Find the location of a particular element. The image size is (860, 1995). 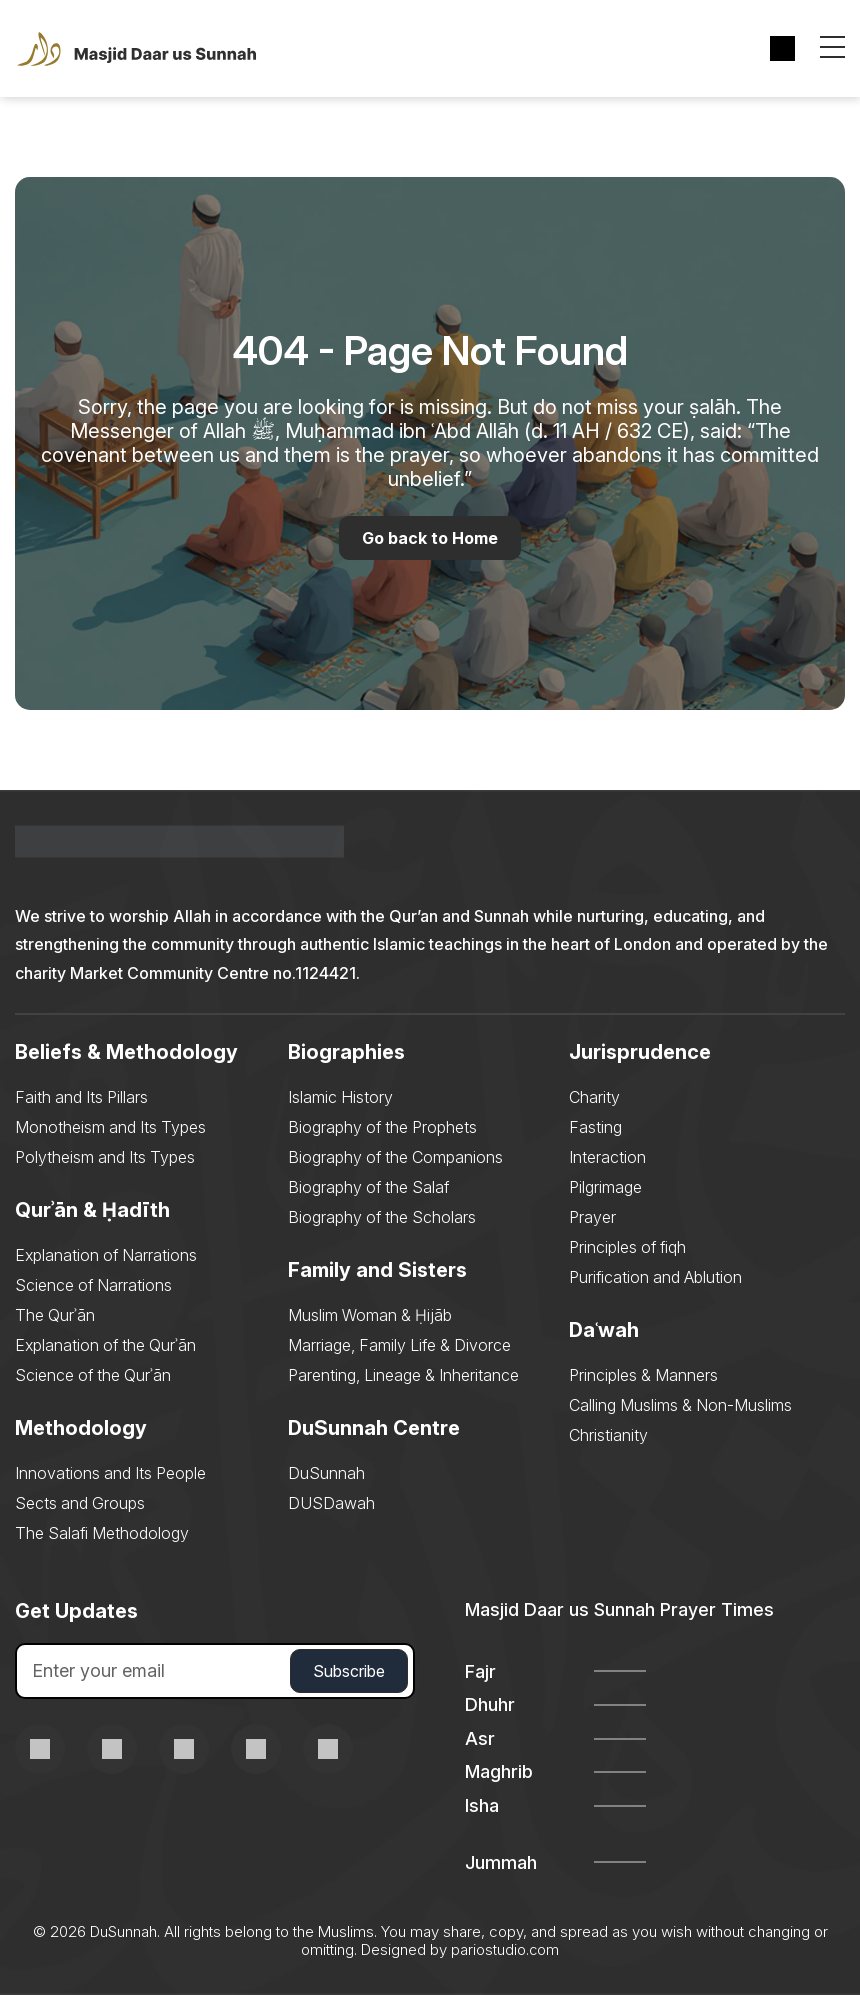

Science of the Qurʾān is located at coordinates (93, 1376).